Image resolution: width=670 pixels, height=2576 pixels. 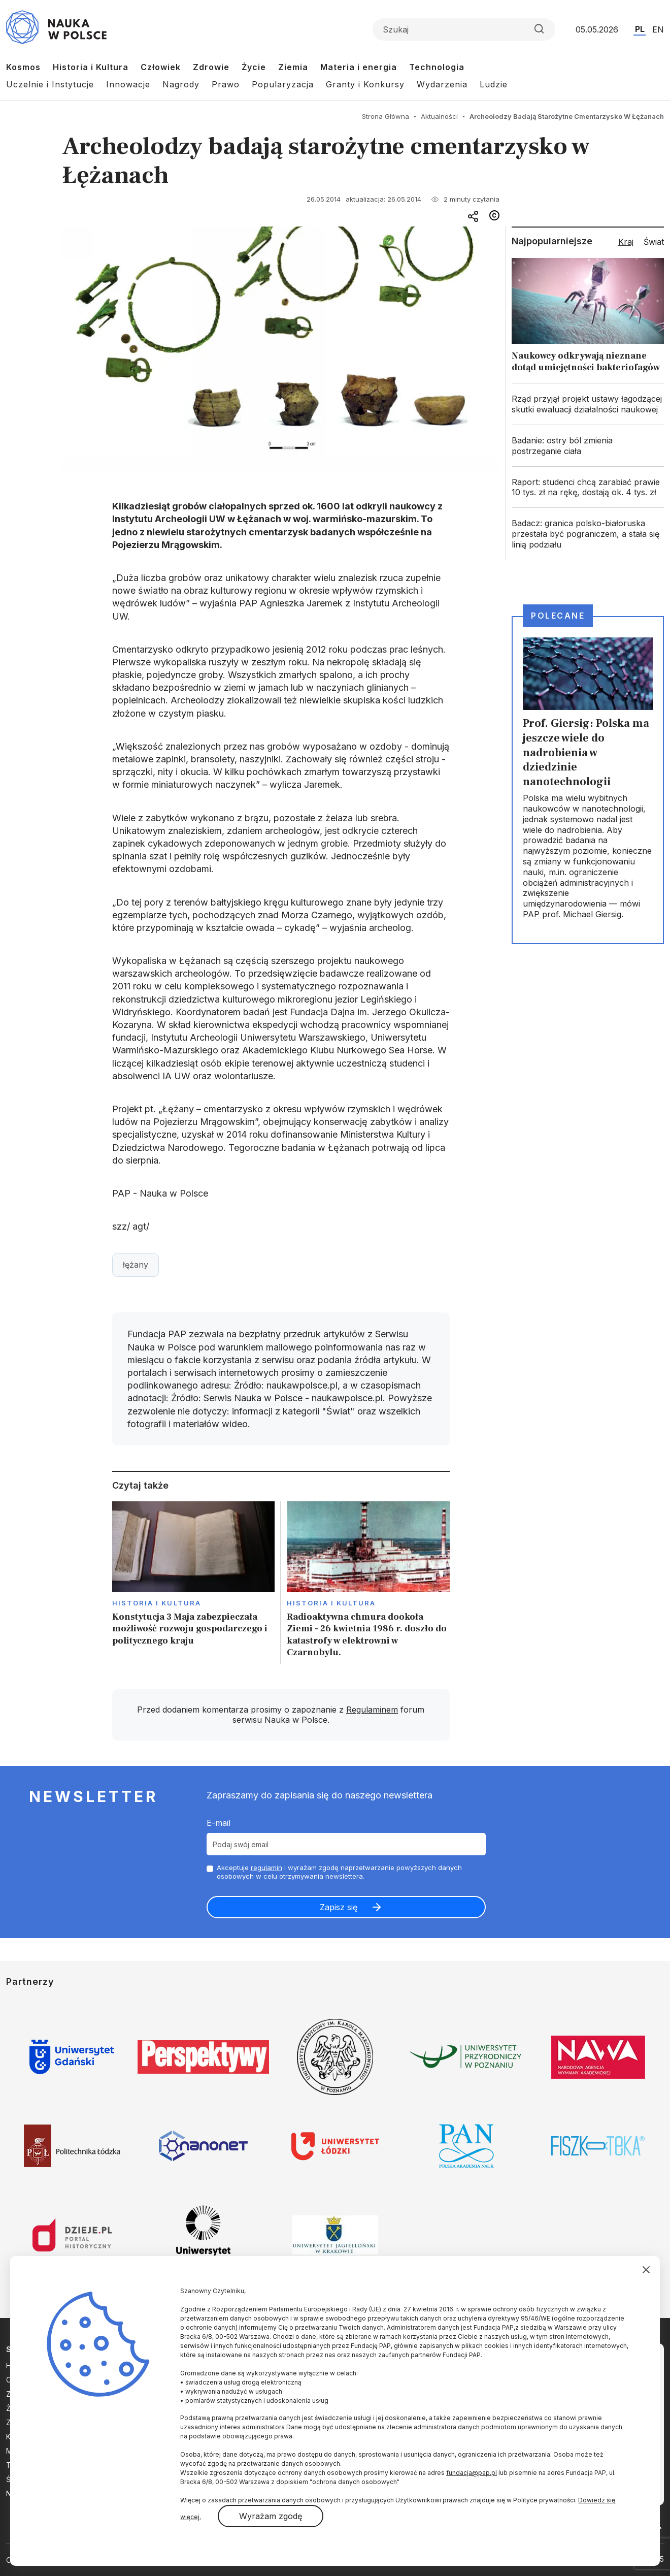 I want to click on Uczelnie i Instytucje, so click(x=50, y=84).